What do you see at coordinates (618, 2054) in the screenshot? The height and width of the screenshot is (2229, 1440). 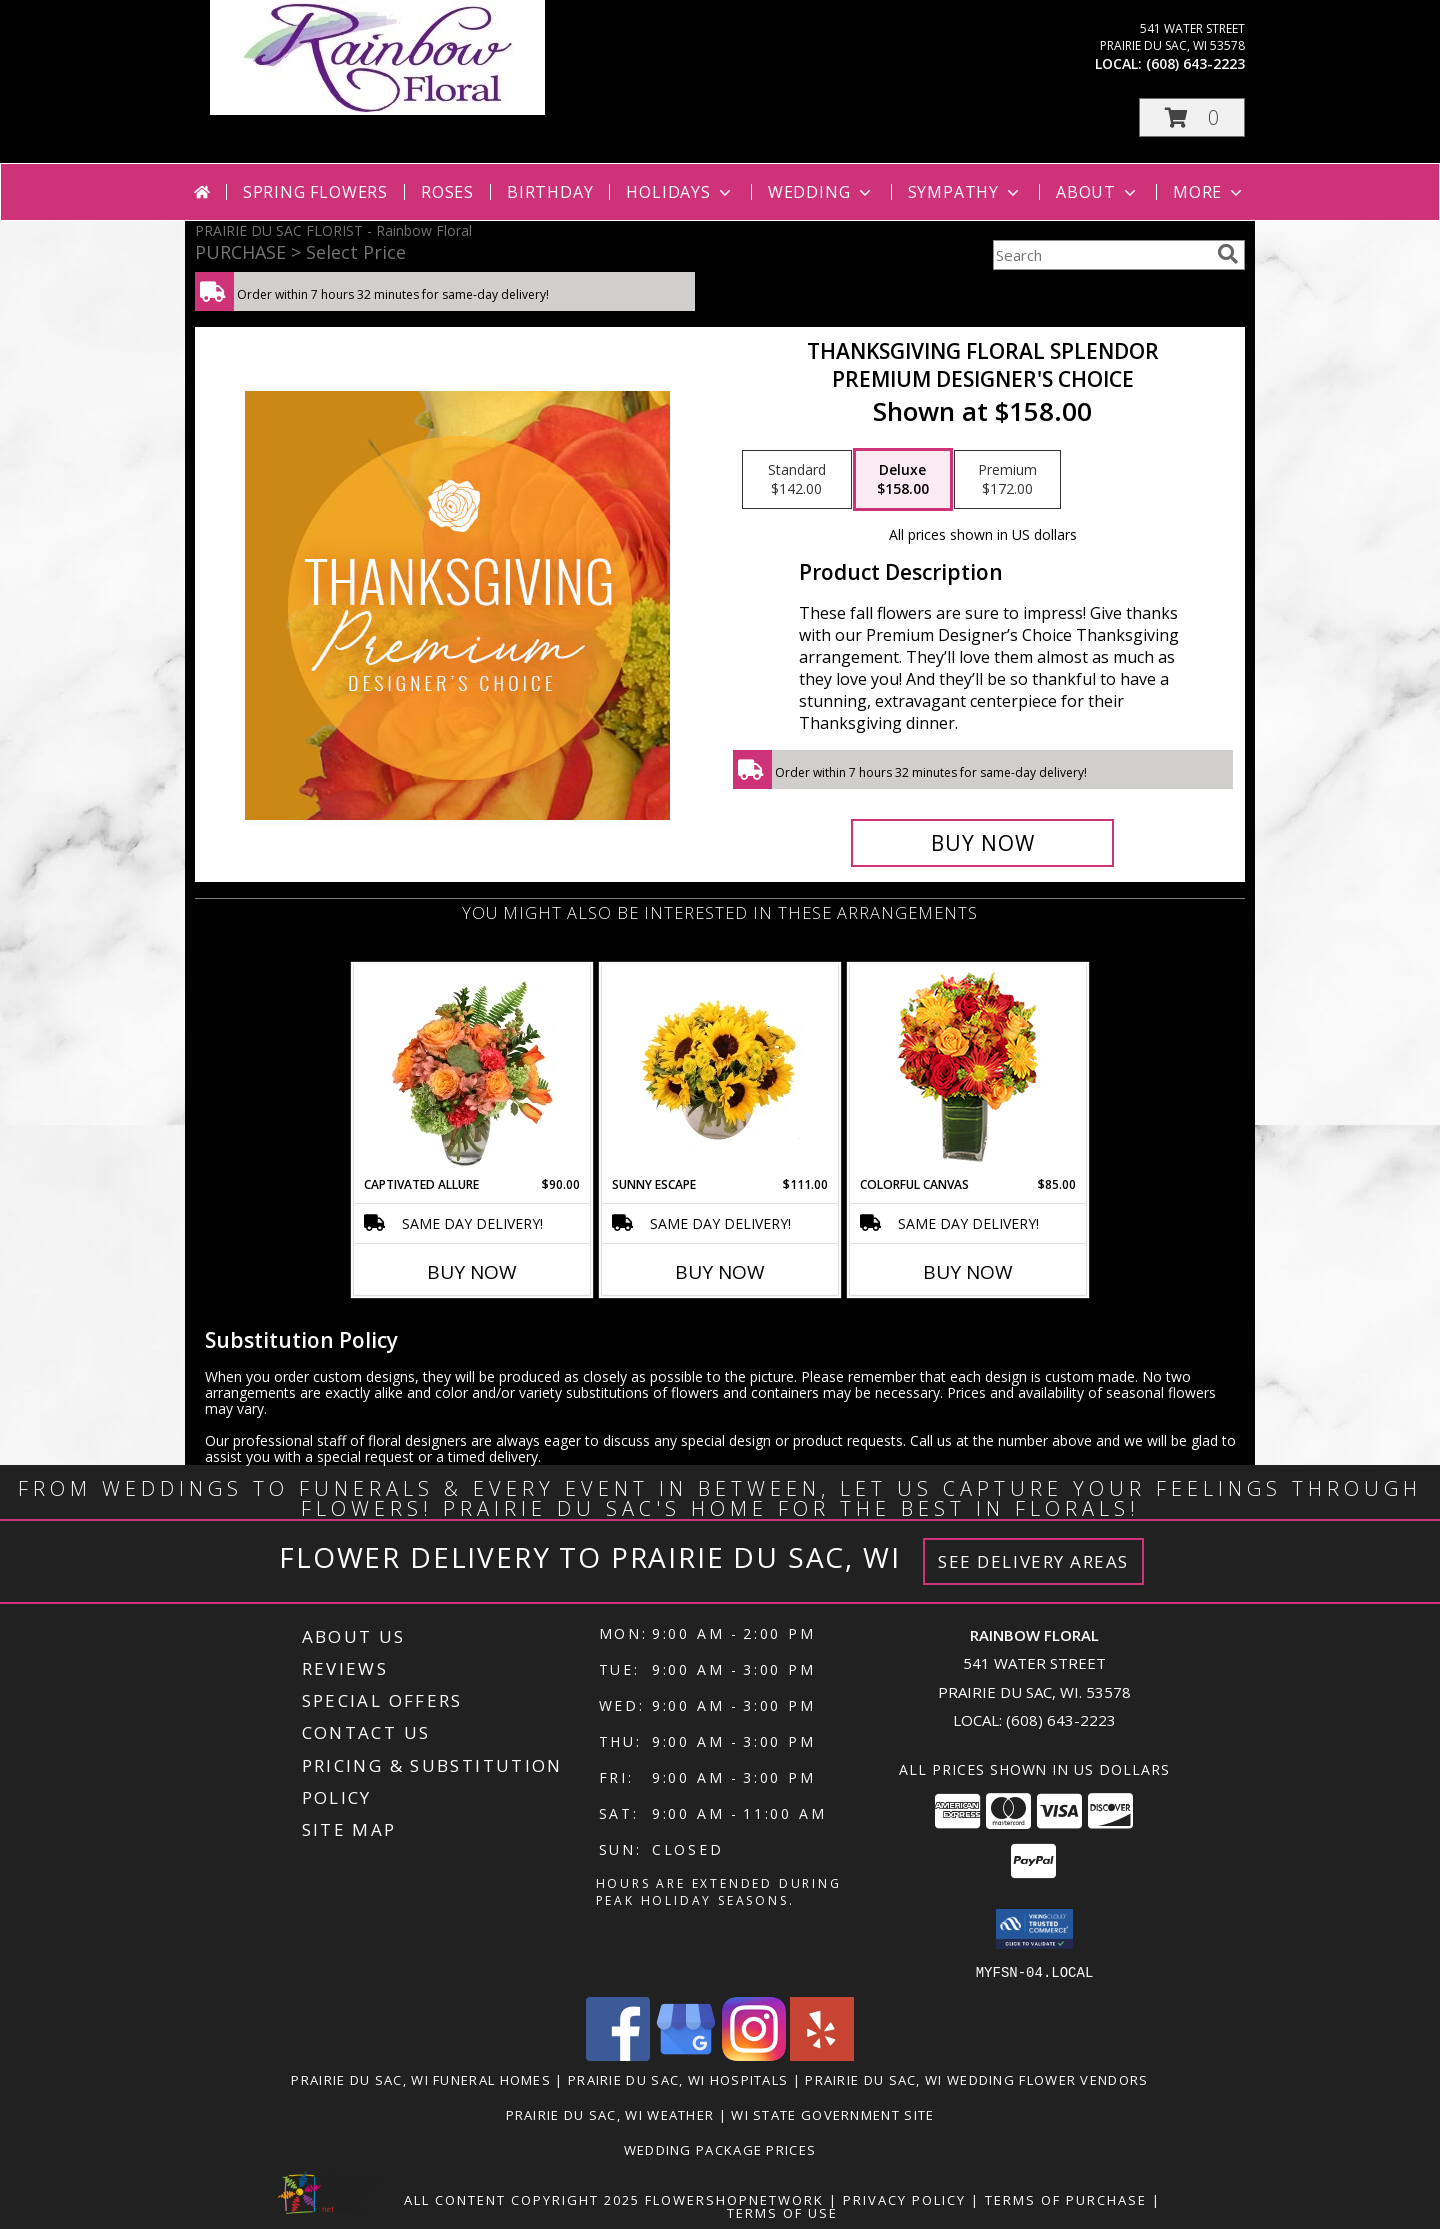 I see `[View our Facebook]` at bounding box center [618, 2054].